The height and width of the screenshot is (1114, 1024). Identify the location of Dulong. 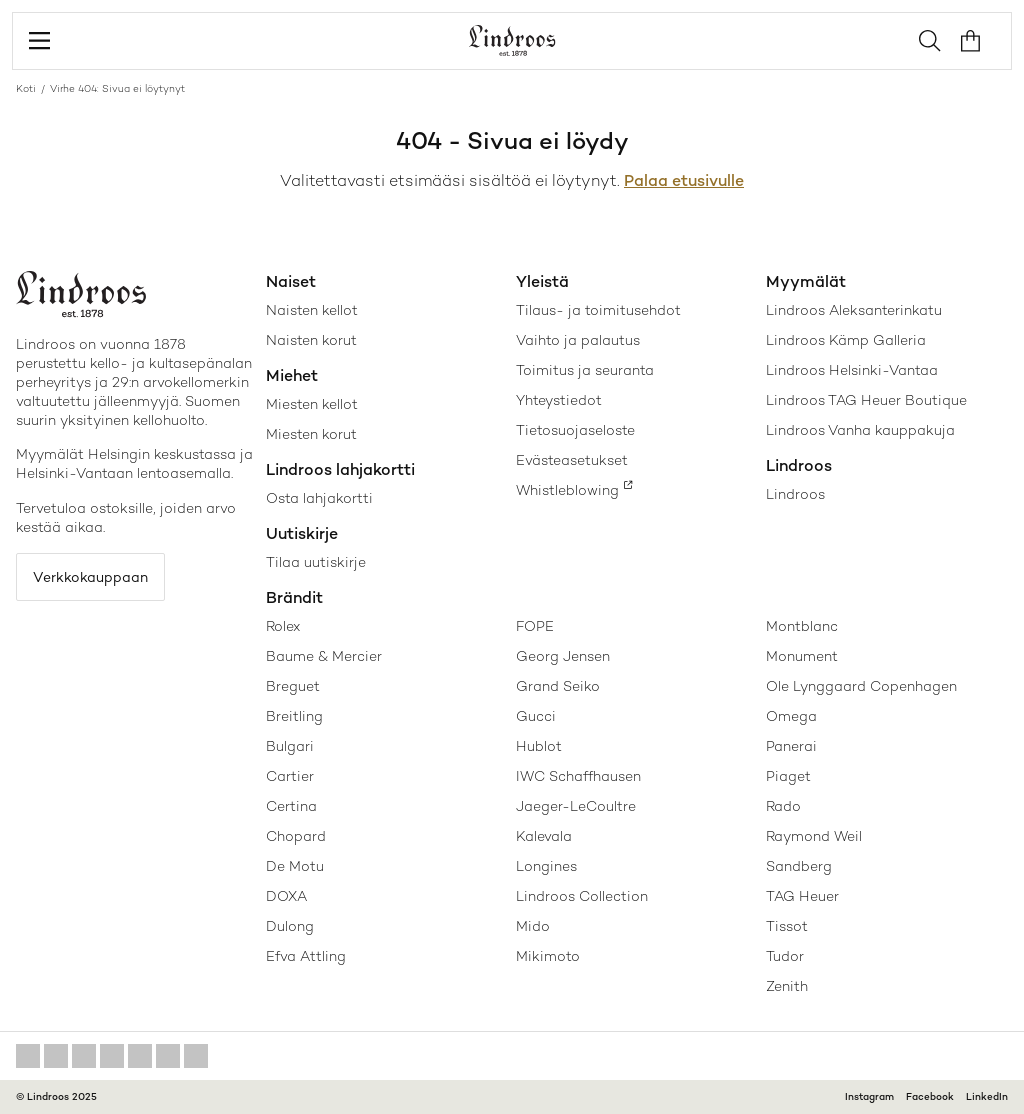
(290, 926).